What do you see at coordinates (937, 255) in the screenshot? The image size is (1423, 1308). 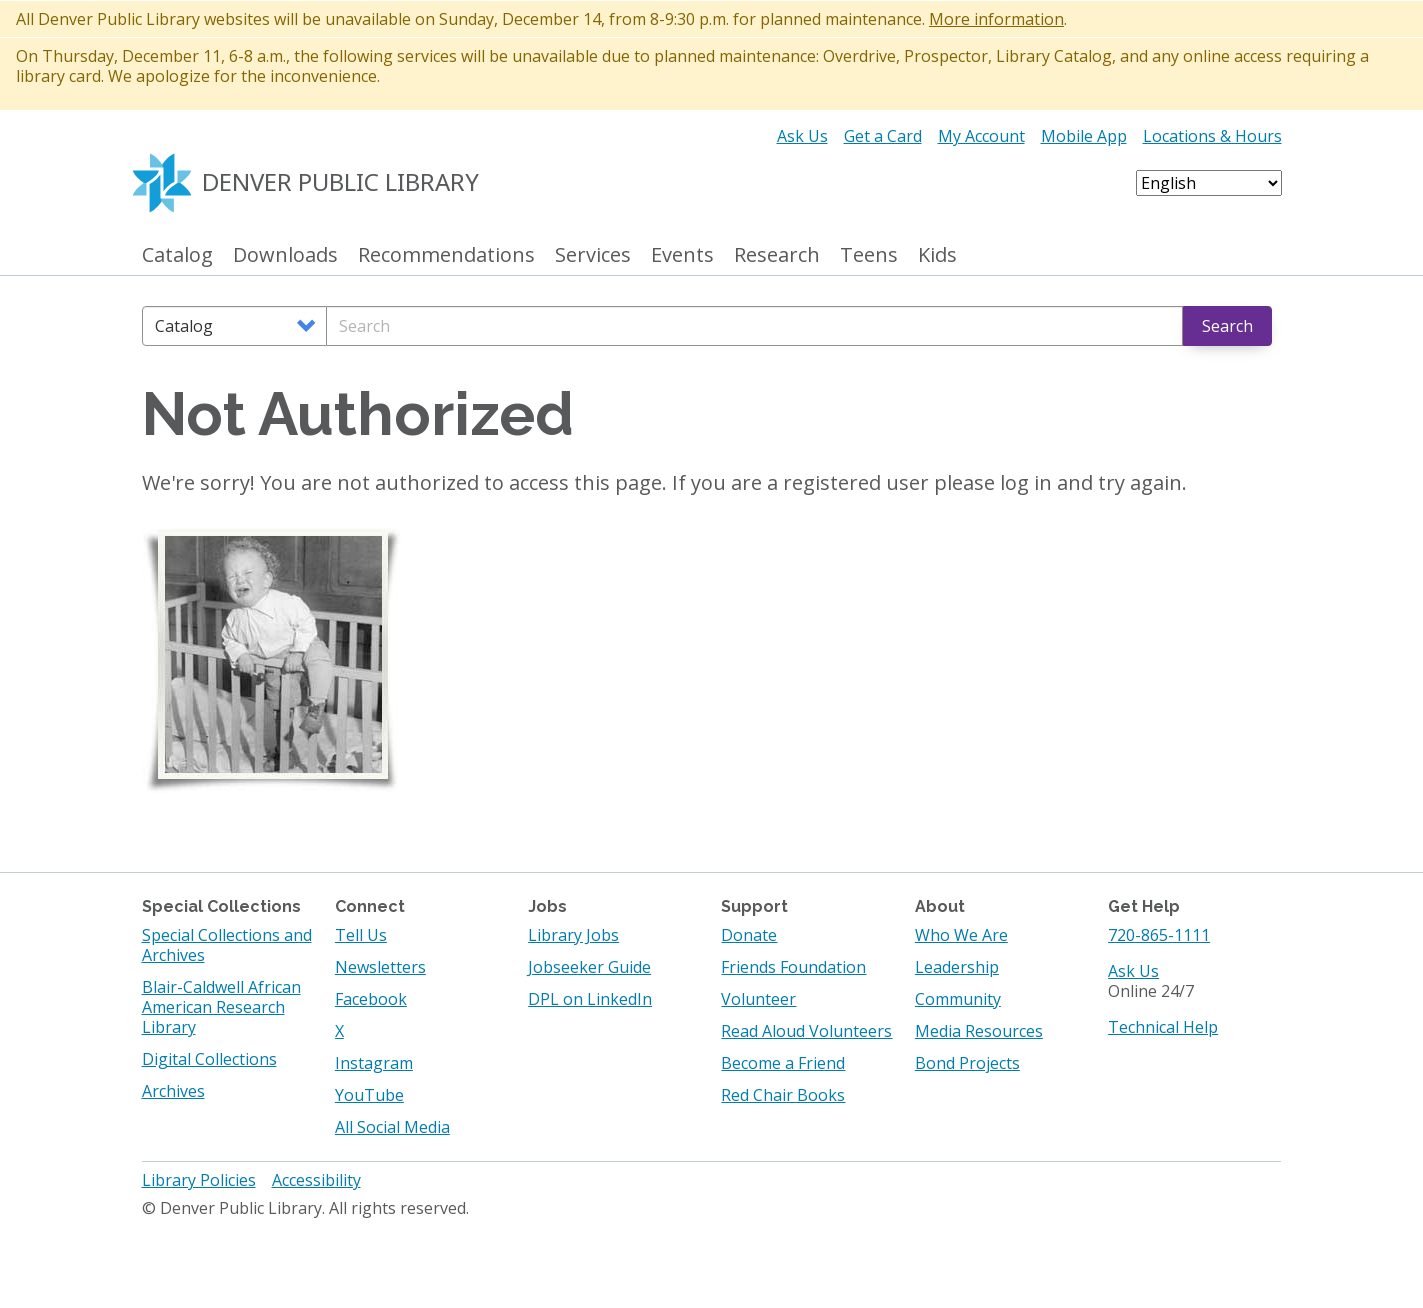 I see `Kids` at bounding box center [937, 255].